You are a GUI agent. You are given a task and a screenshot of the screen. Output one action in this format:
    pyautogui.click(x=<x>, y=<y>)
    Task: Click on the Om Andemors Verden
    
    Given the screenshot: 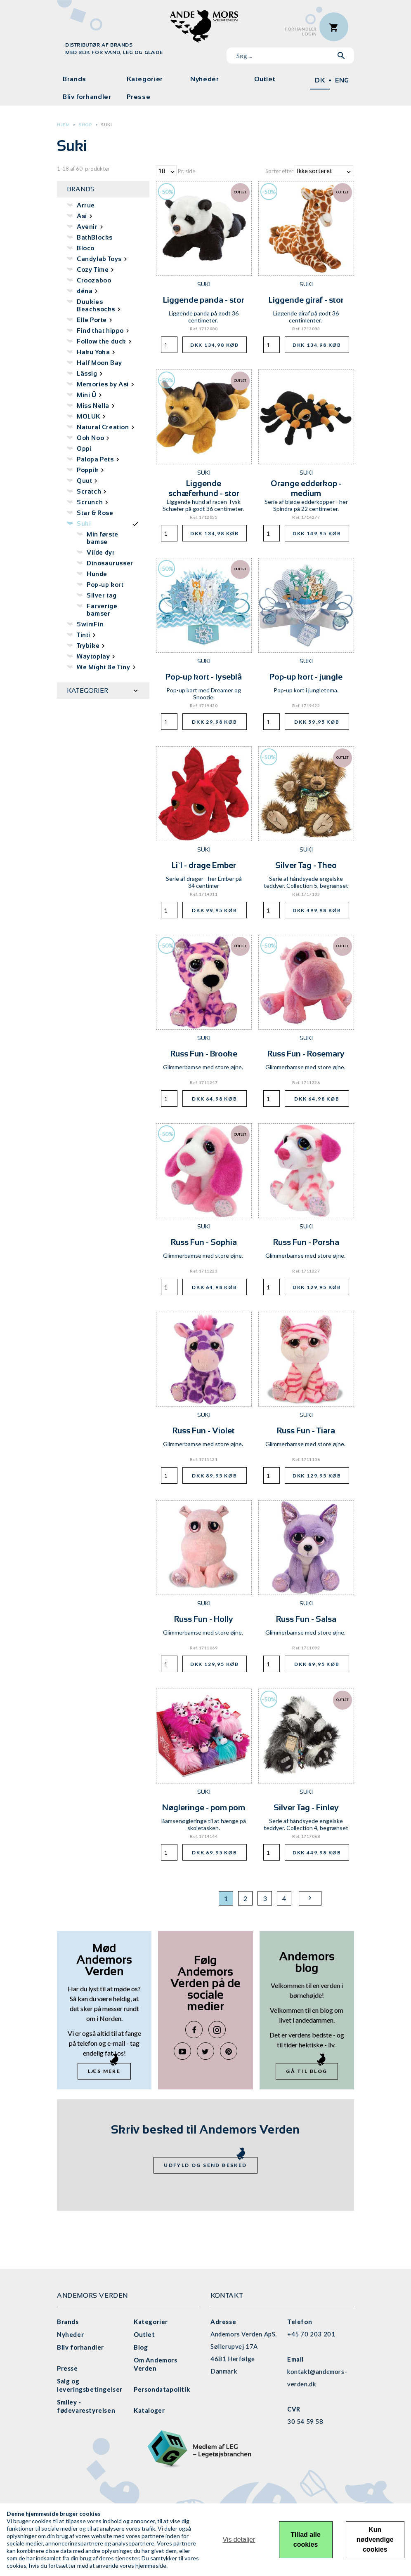 What is the action you would take?
    pyautogui.click(x=155, y=2364)
    